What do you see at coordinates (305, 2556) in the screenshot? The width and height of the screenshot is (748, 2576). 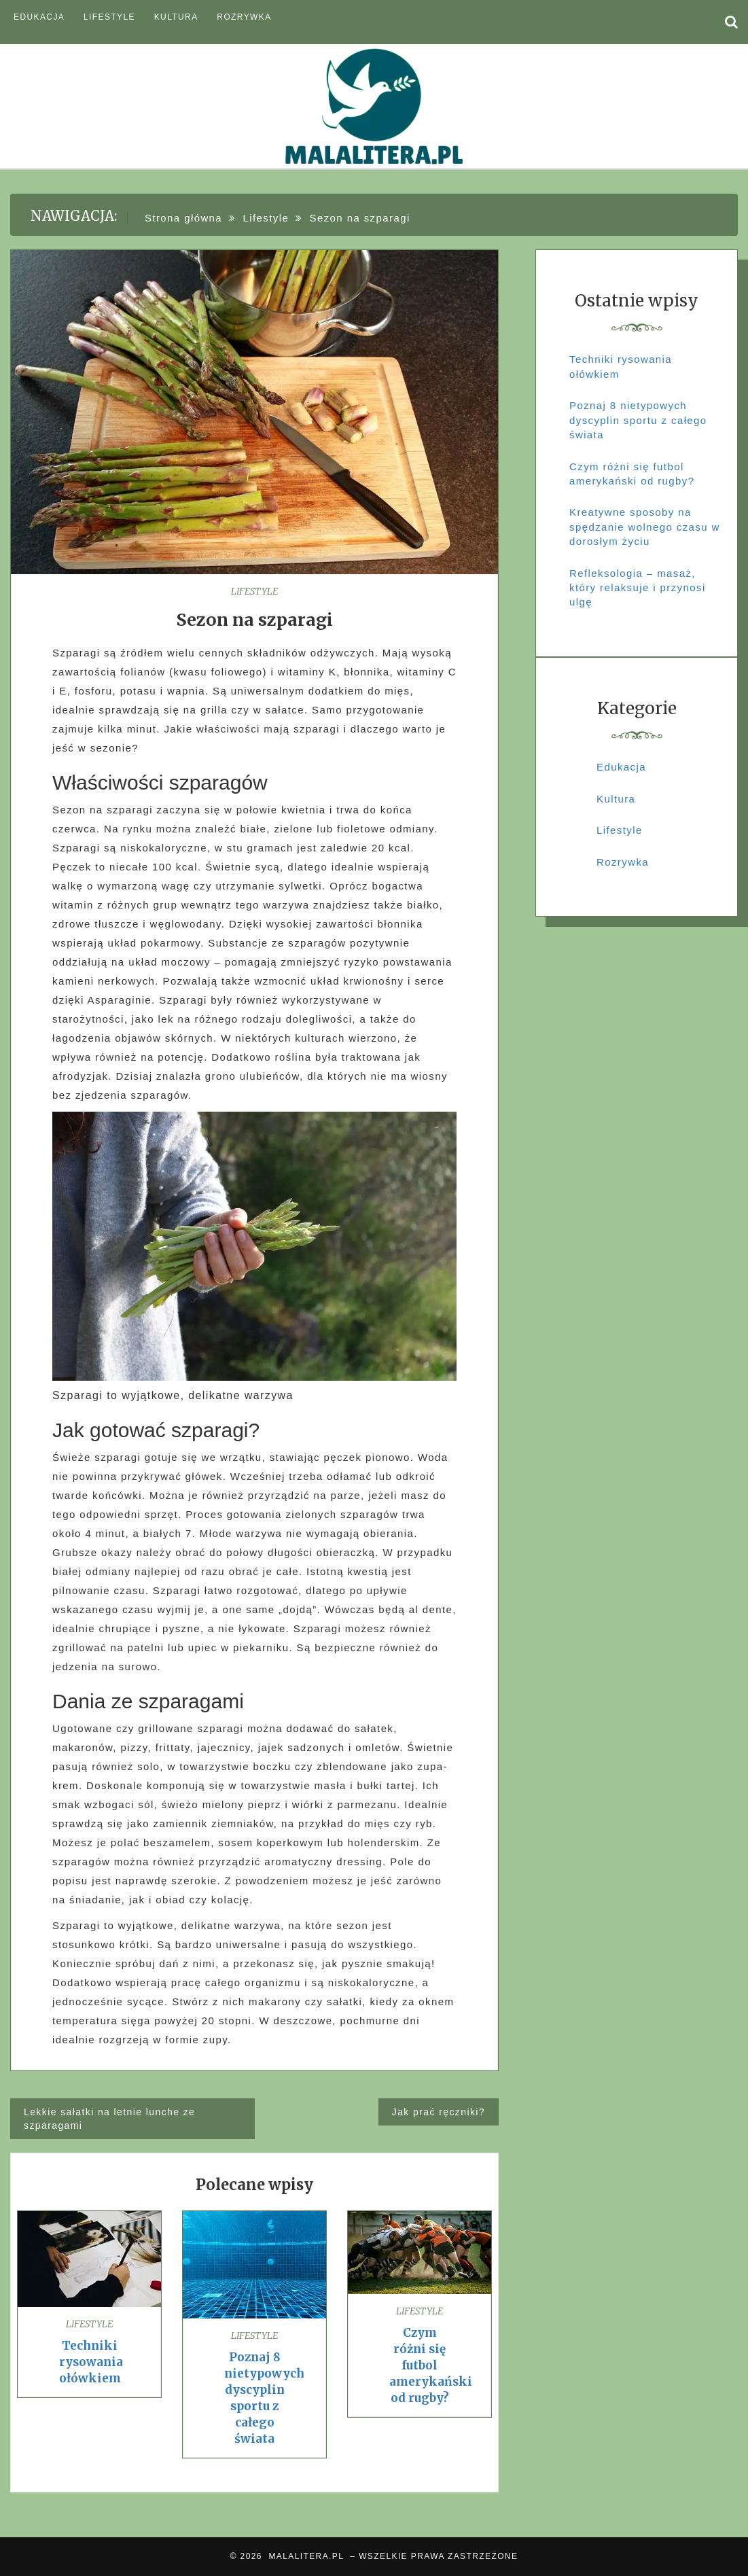 I see `MALALITERA.PL` at bounding box center [305, 2556].